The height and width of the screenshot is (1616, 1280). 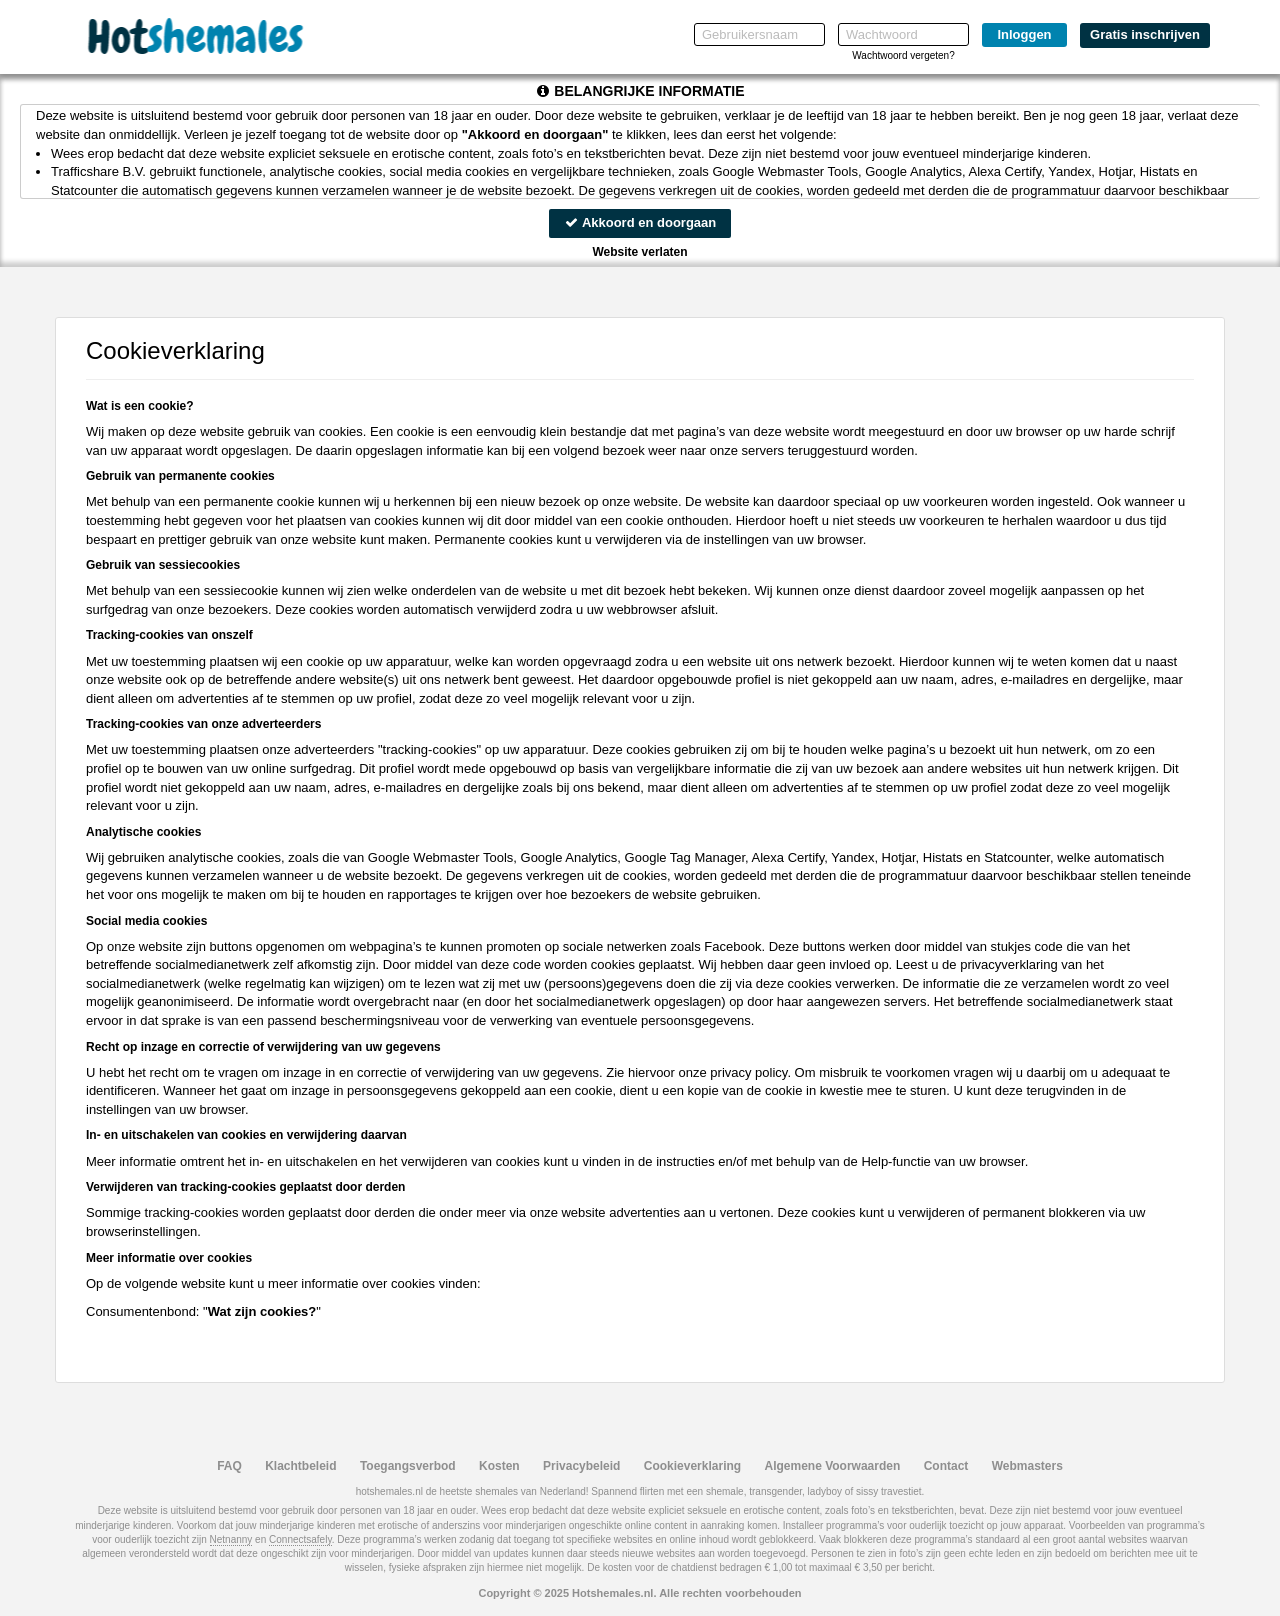 I want to click on Klachtbeleid, so click(x=300, y=1466).